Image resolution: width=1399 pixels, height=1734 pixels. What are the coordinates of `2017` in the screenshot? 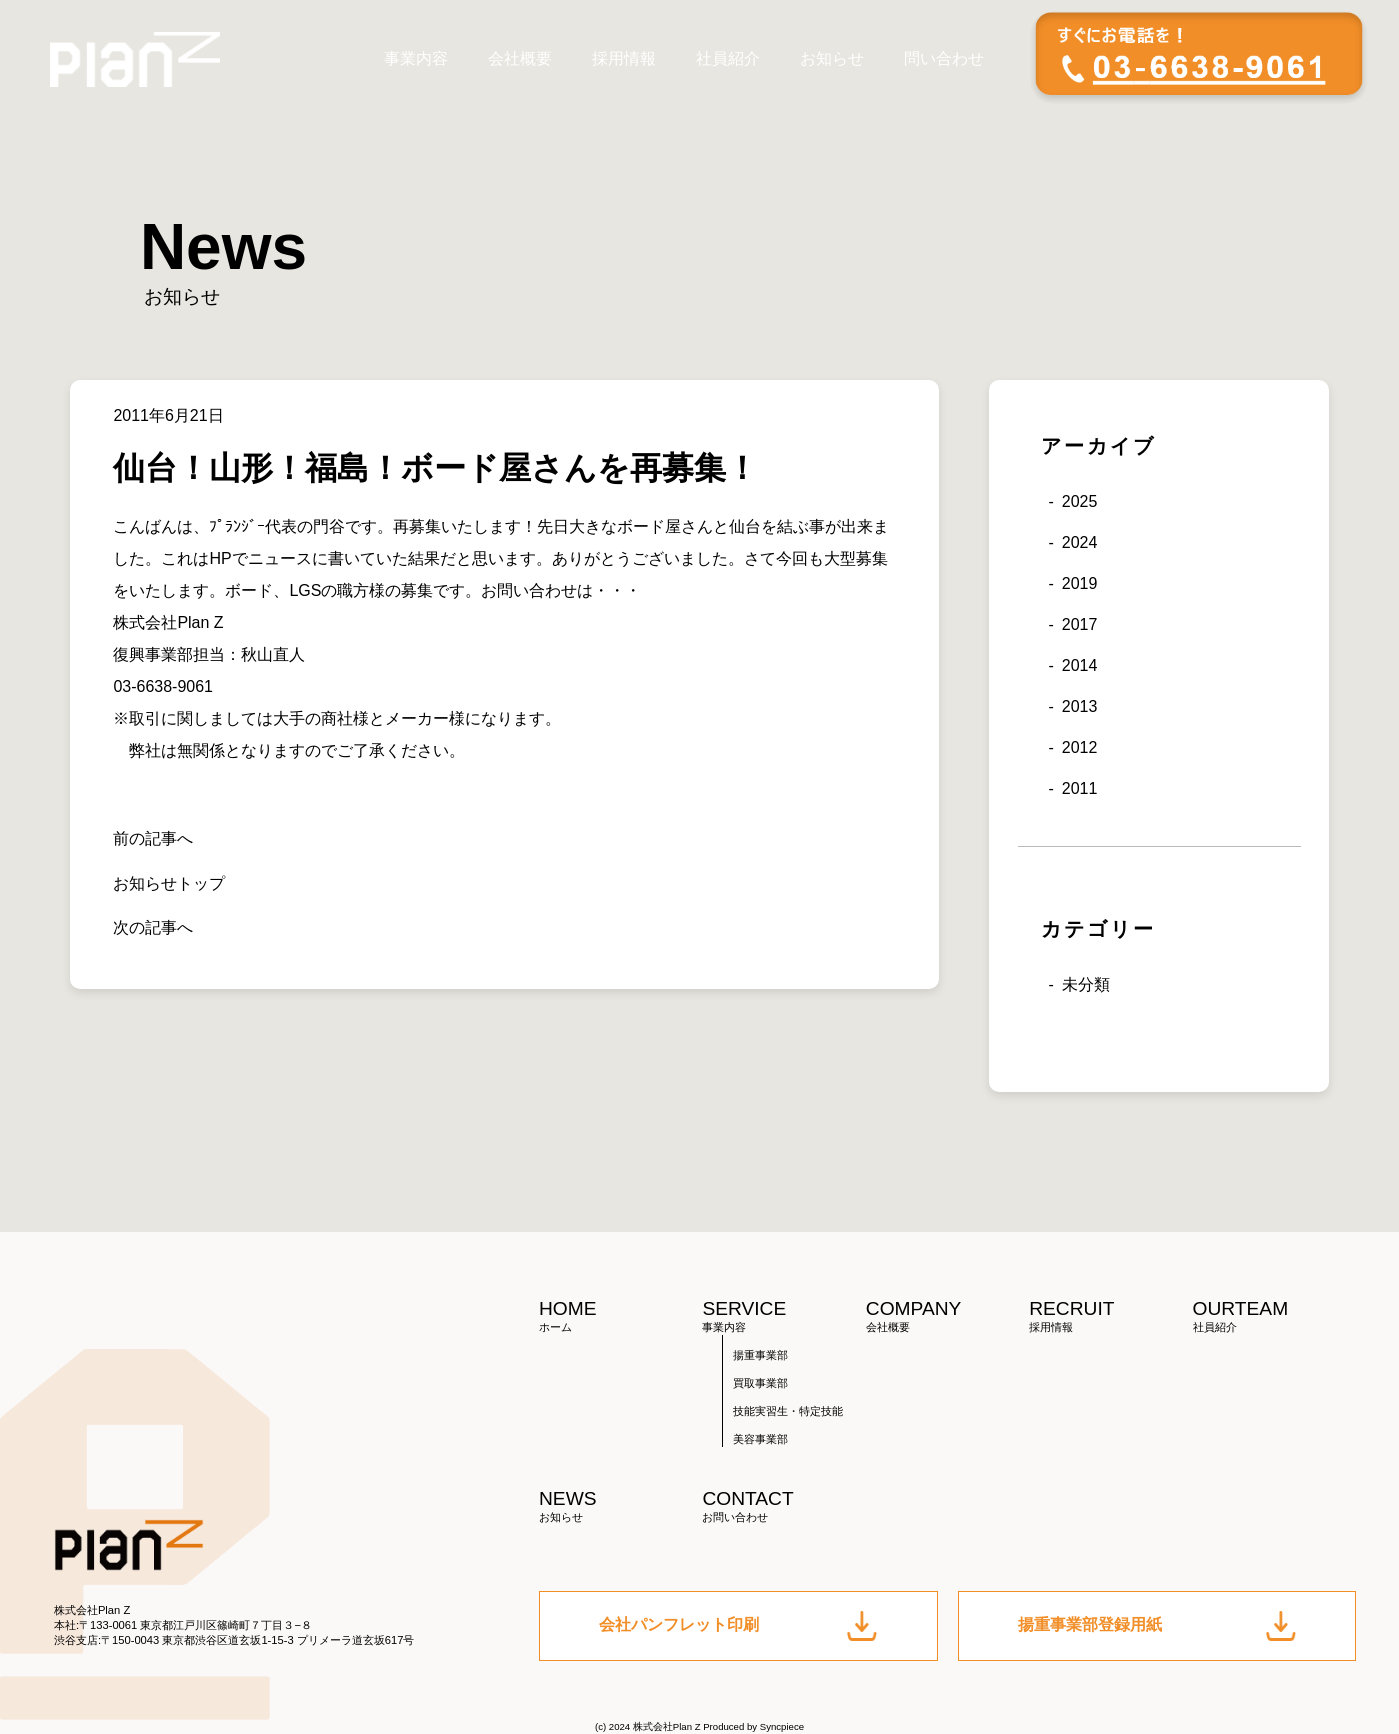 It's located at (1080, 624).